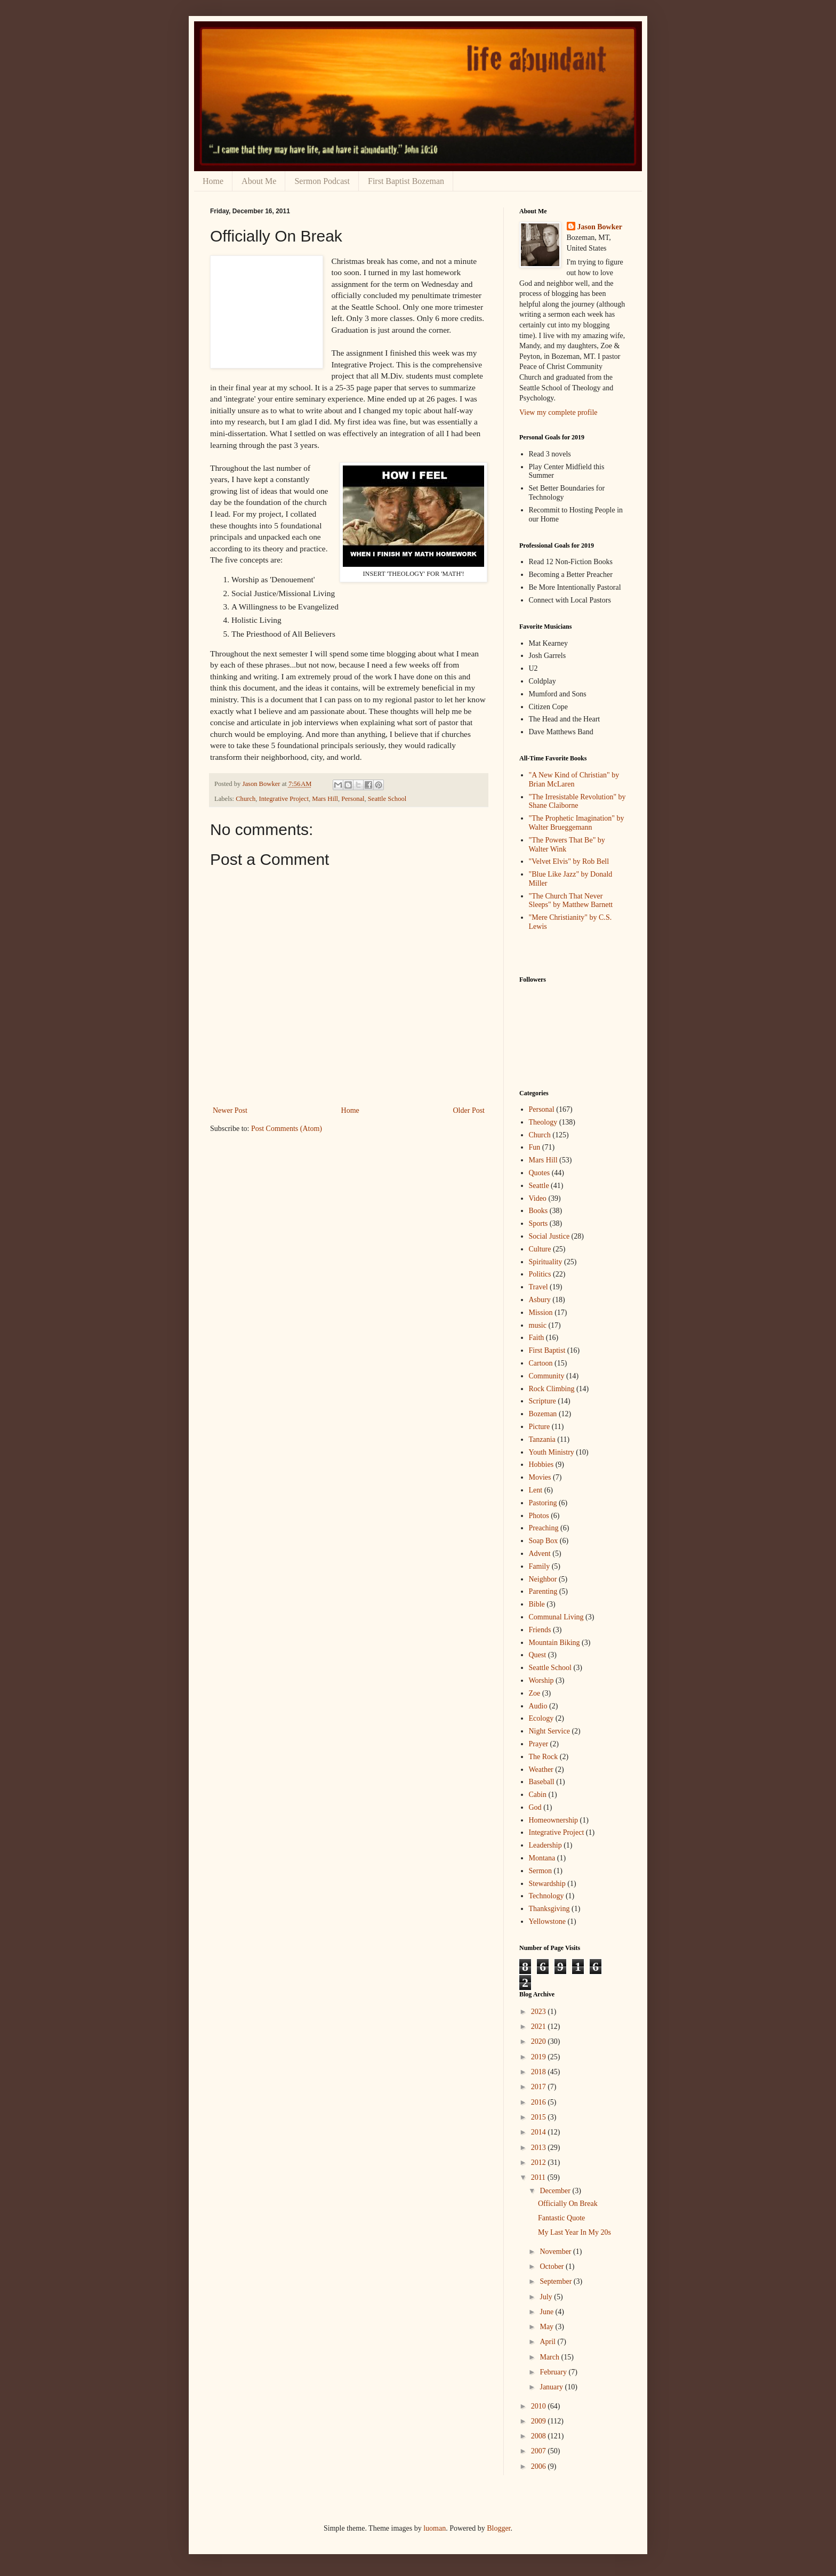  I want to click on Technology, so click(546, 1896).